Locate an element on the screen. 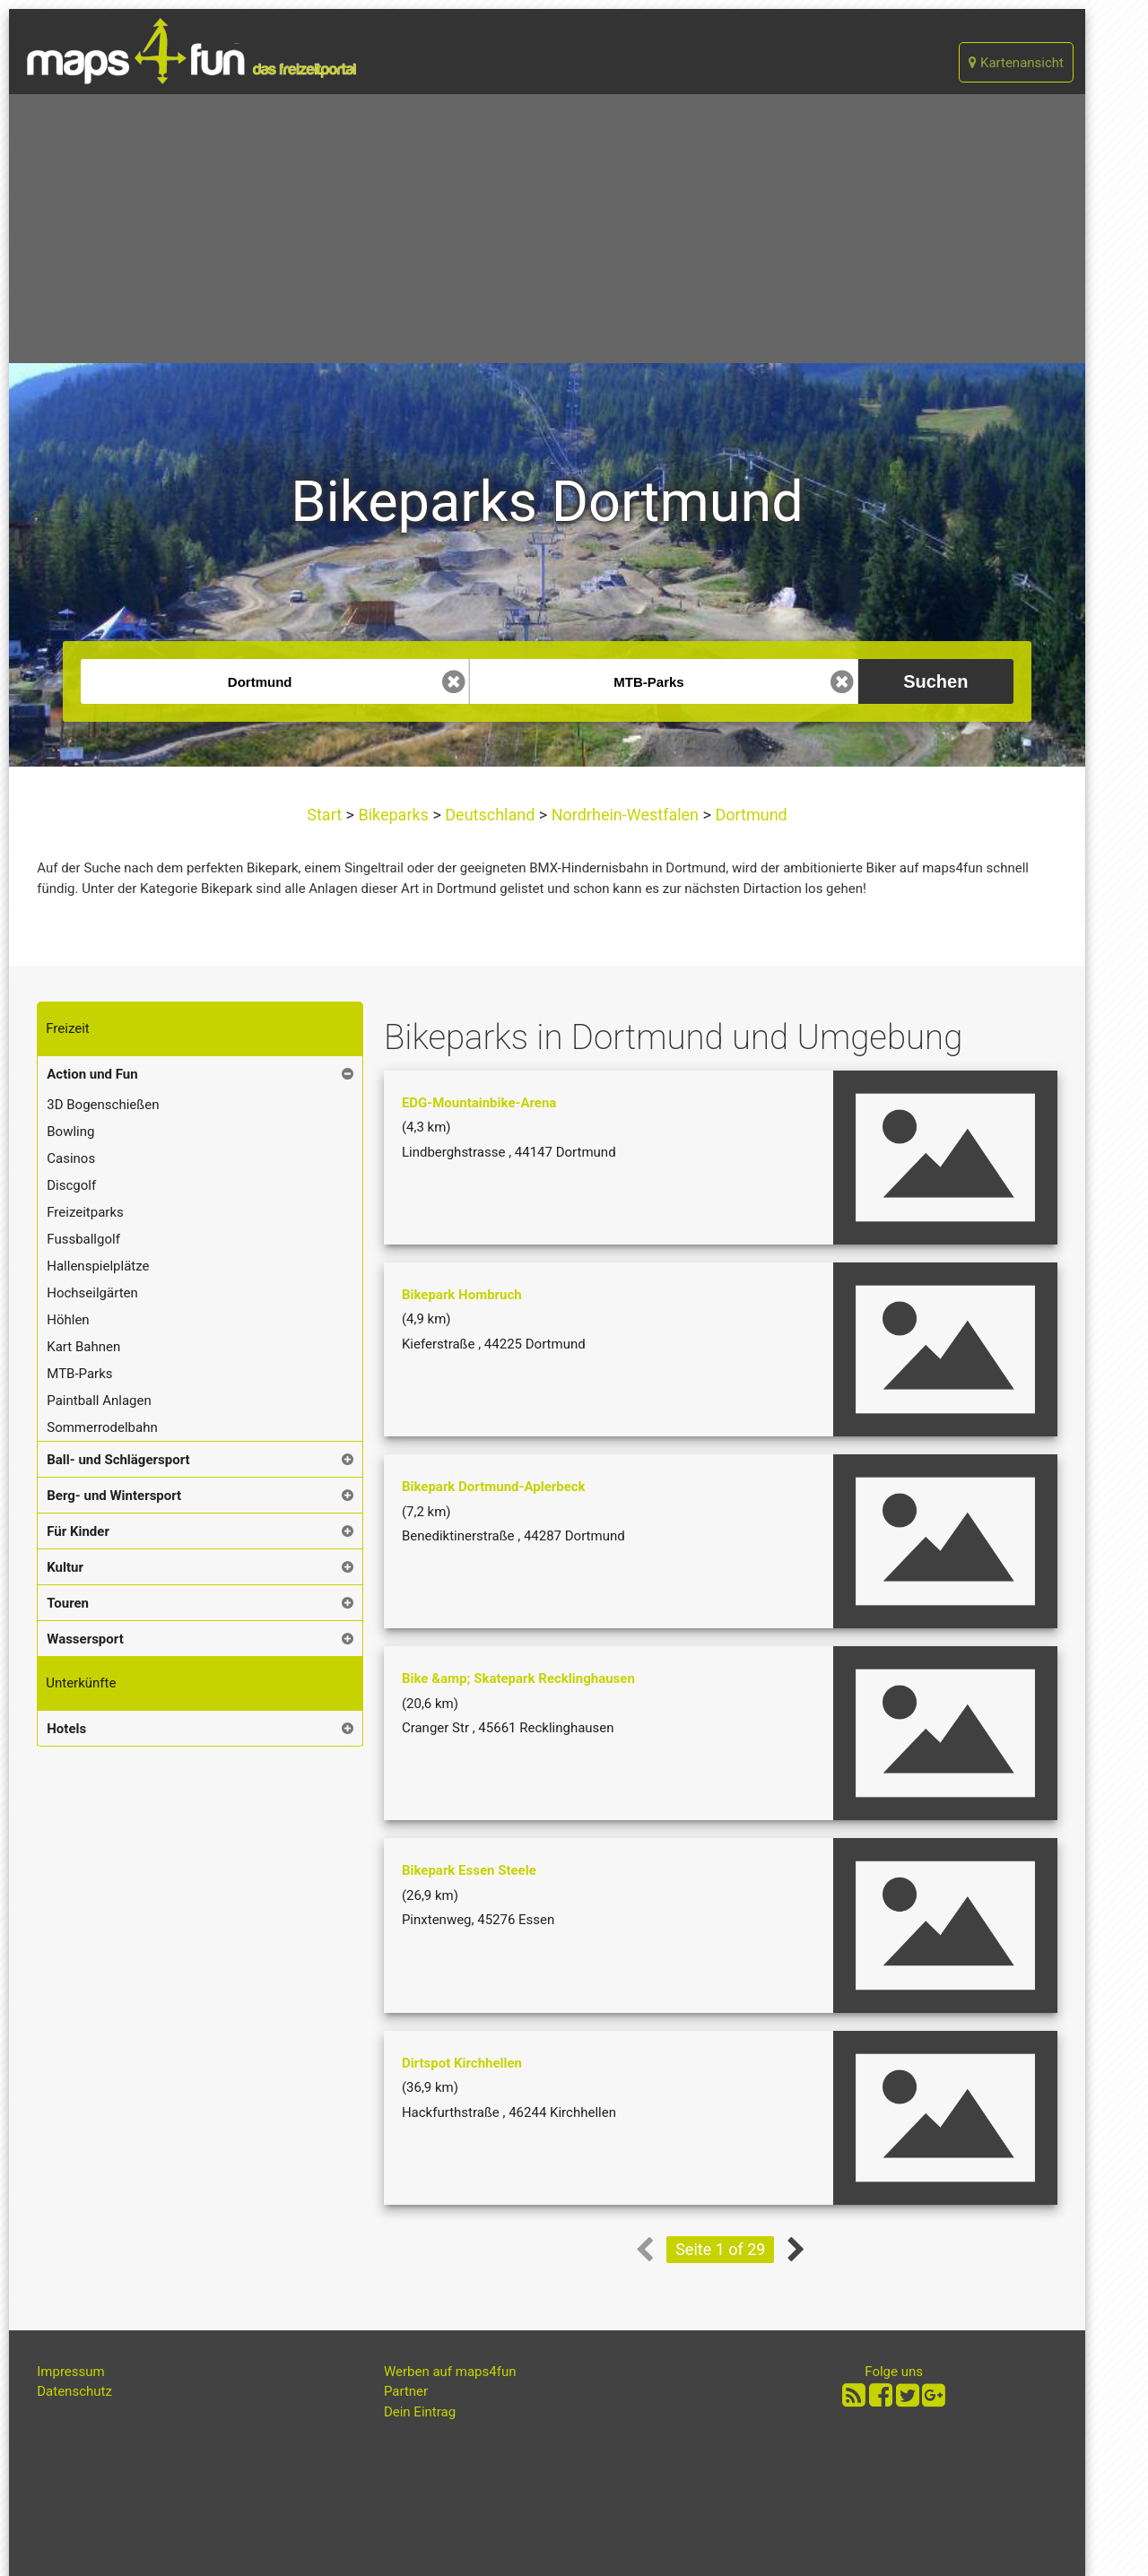 Image resolution: width=1148 pixels, height=2576 pixels. Casinos is located at coordinates (71, 1158).